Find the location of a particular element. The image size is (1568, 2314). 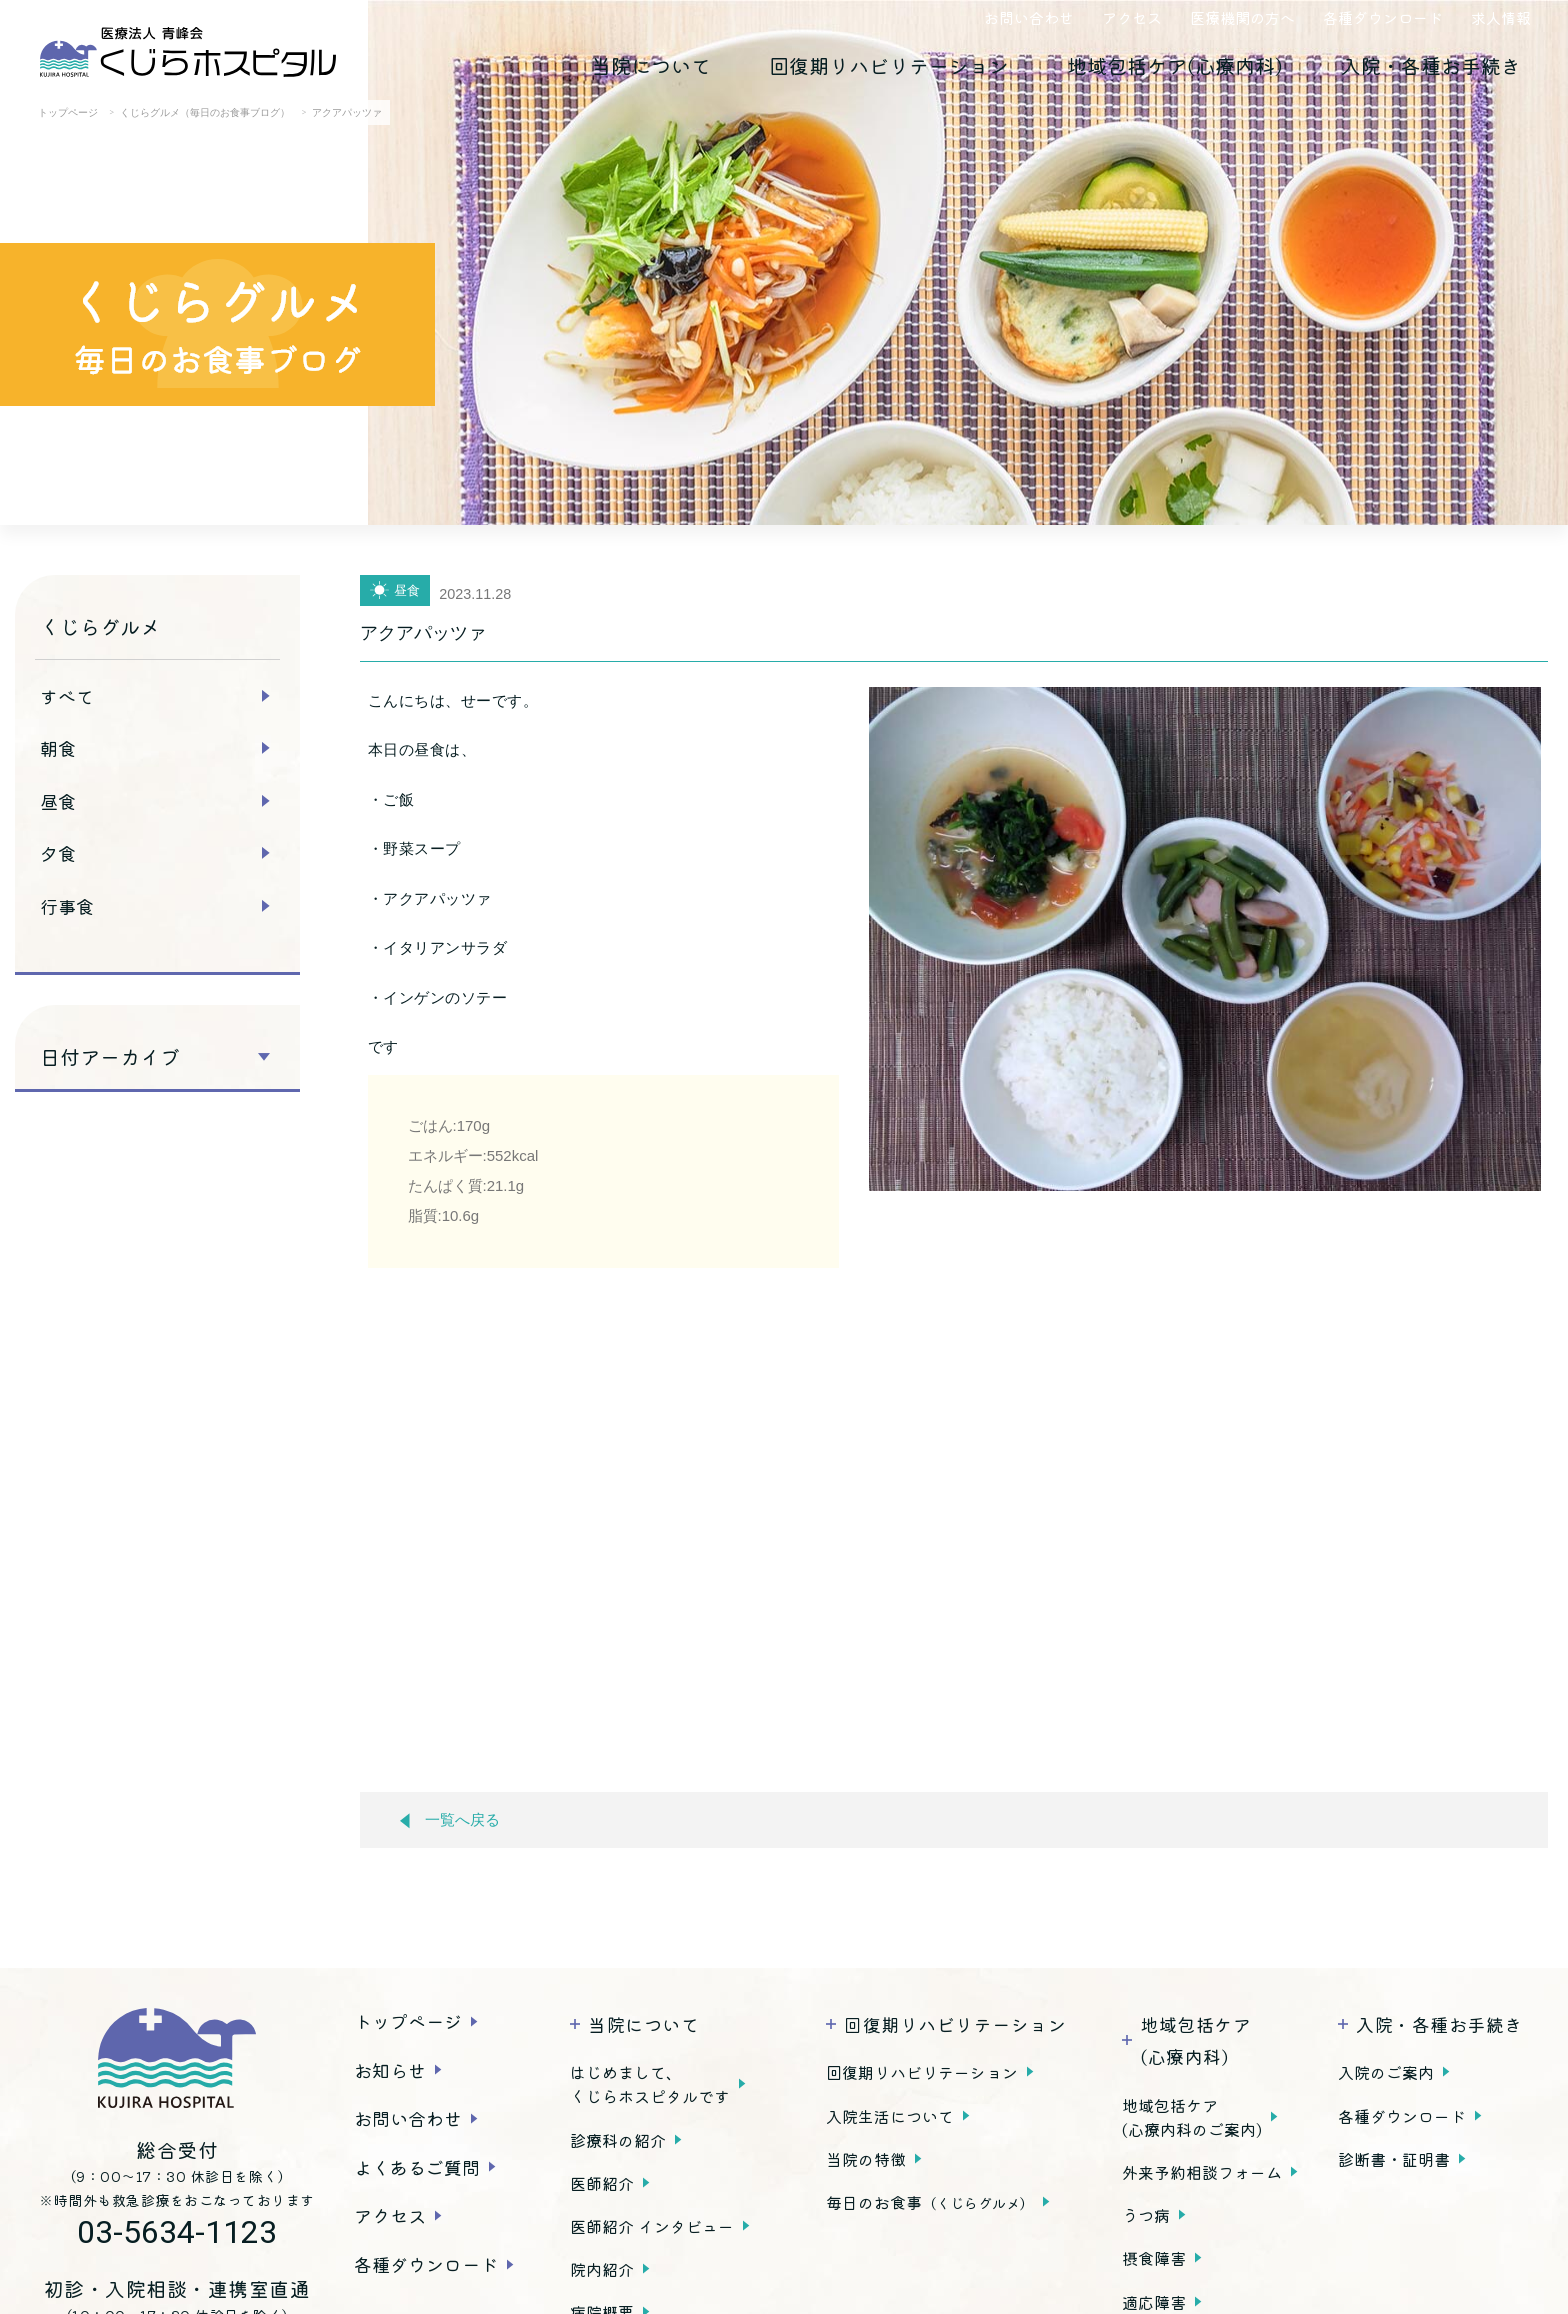

入院のご案内 is located at coordinates (1386, 2072).